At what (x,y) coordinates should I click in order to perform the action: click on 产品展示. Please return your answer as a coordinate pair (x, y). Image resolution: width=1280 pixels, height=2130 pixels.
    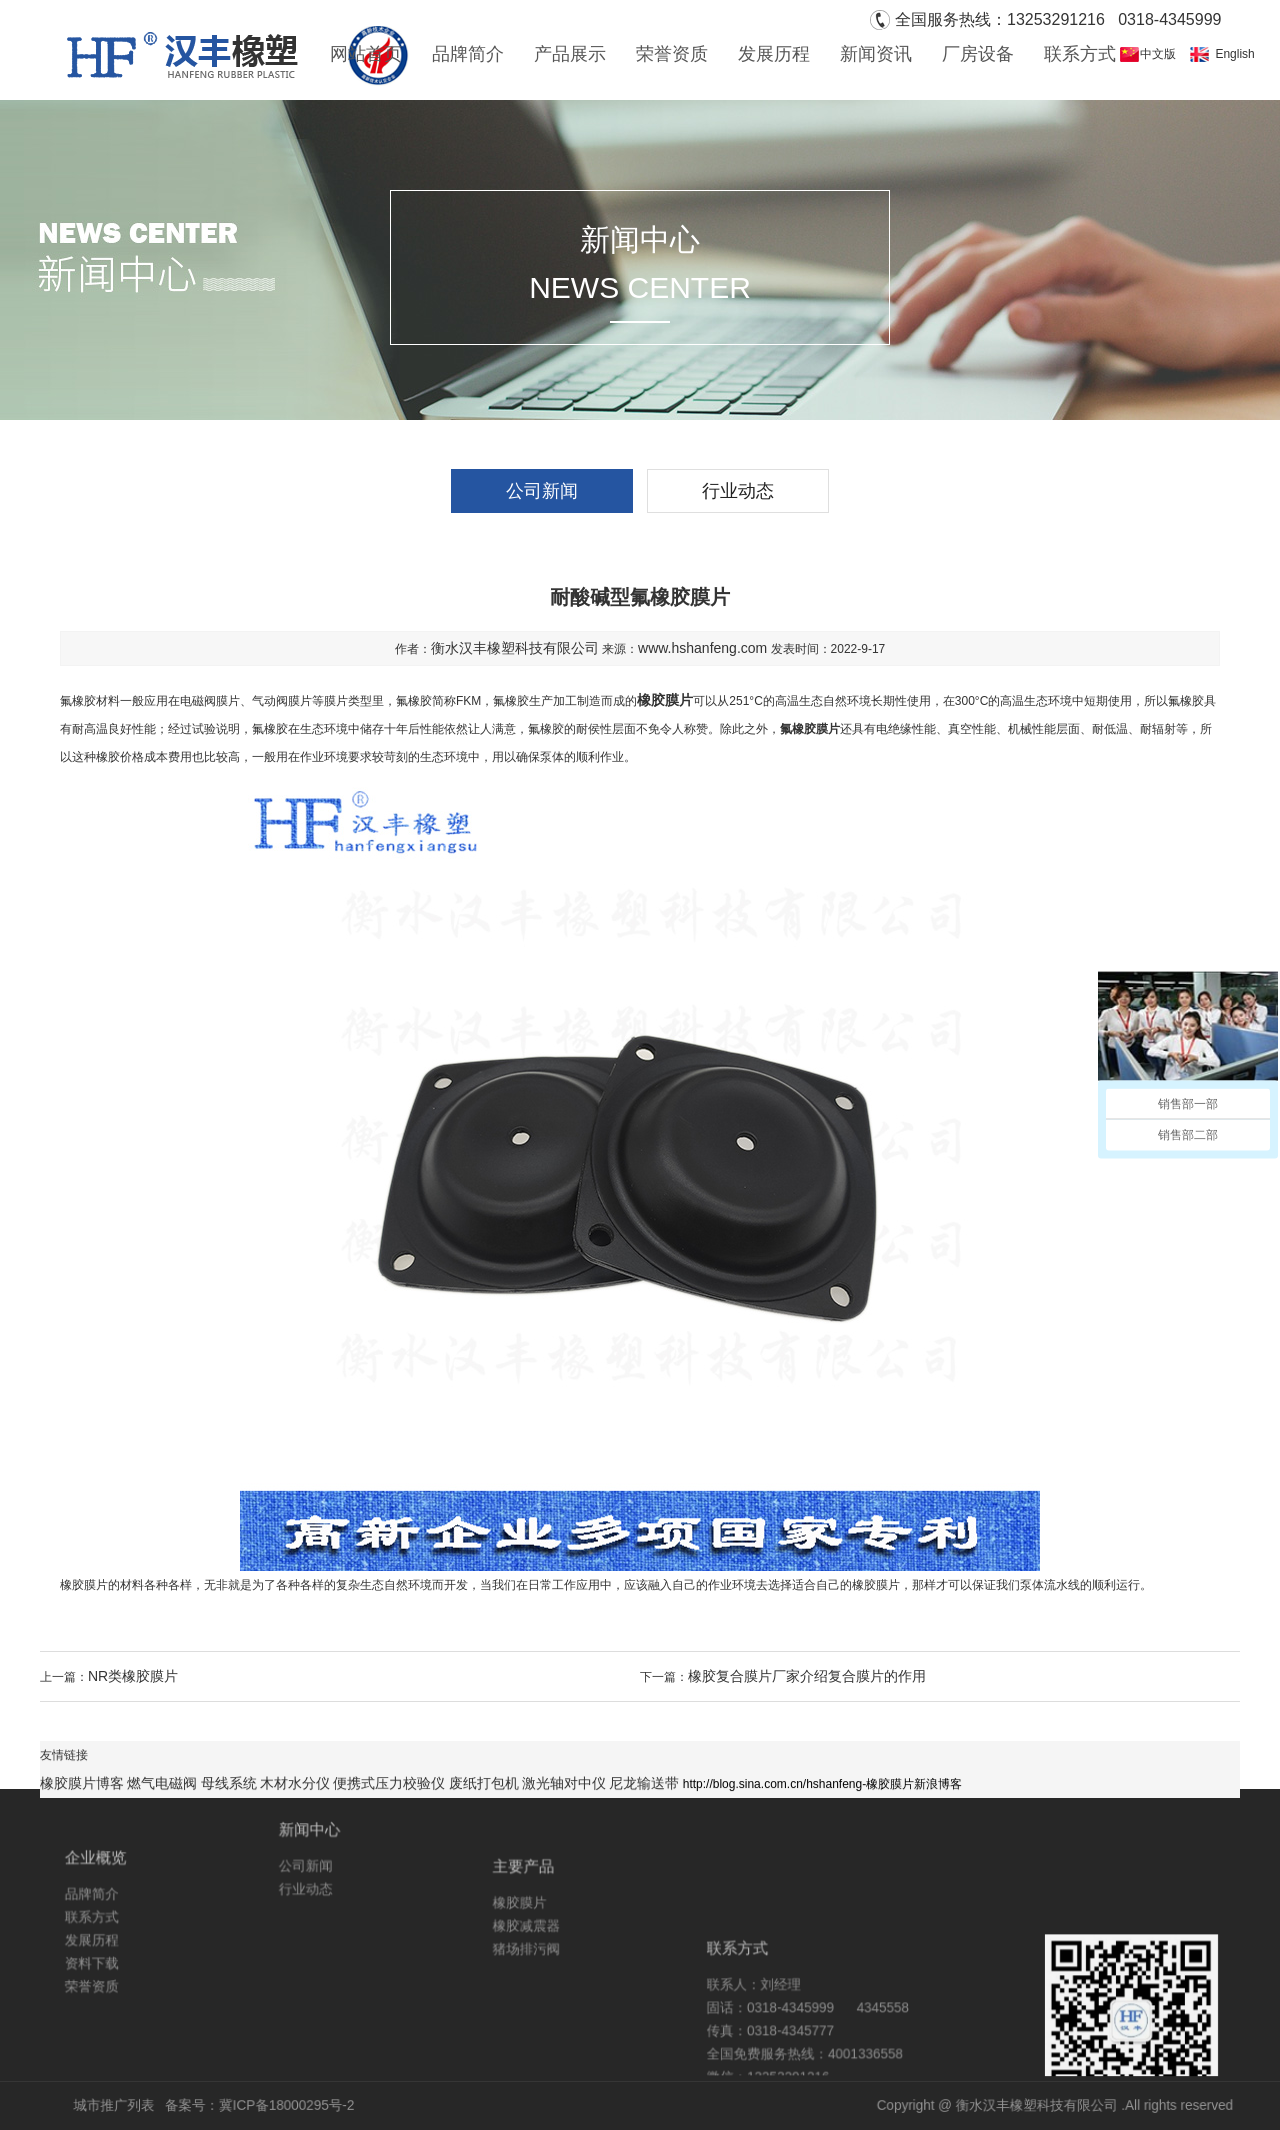
    Looking at the image, I should click on (570, 54).